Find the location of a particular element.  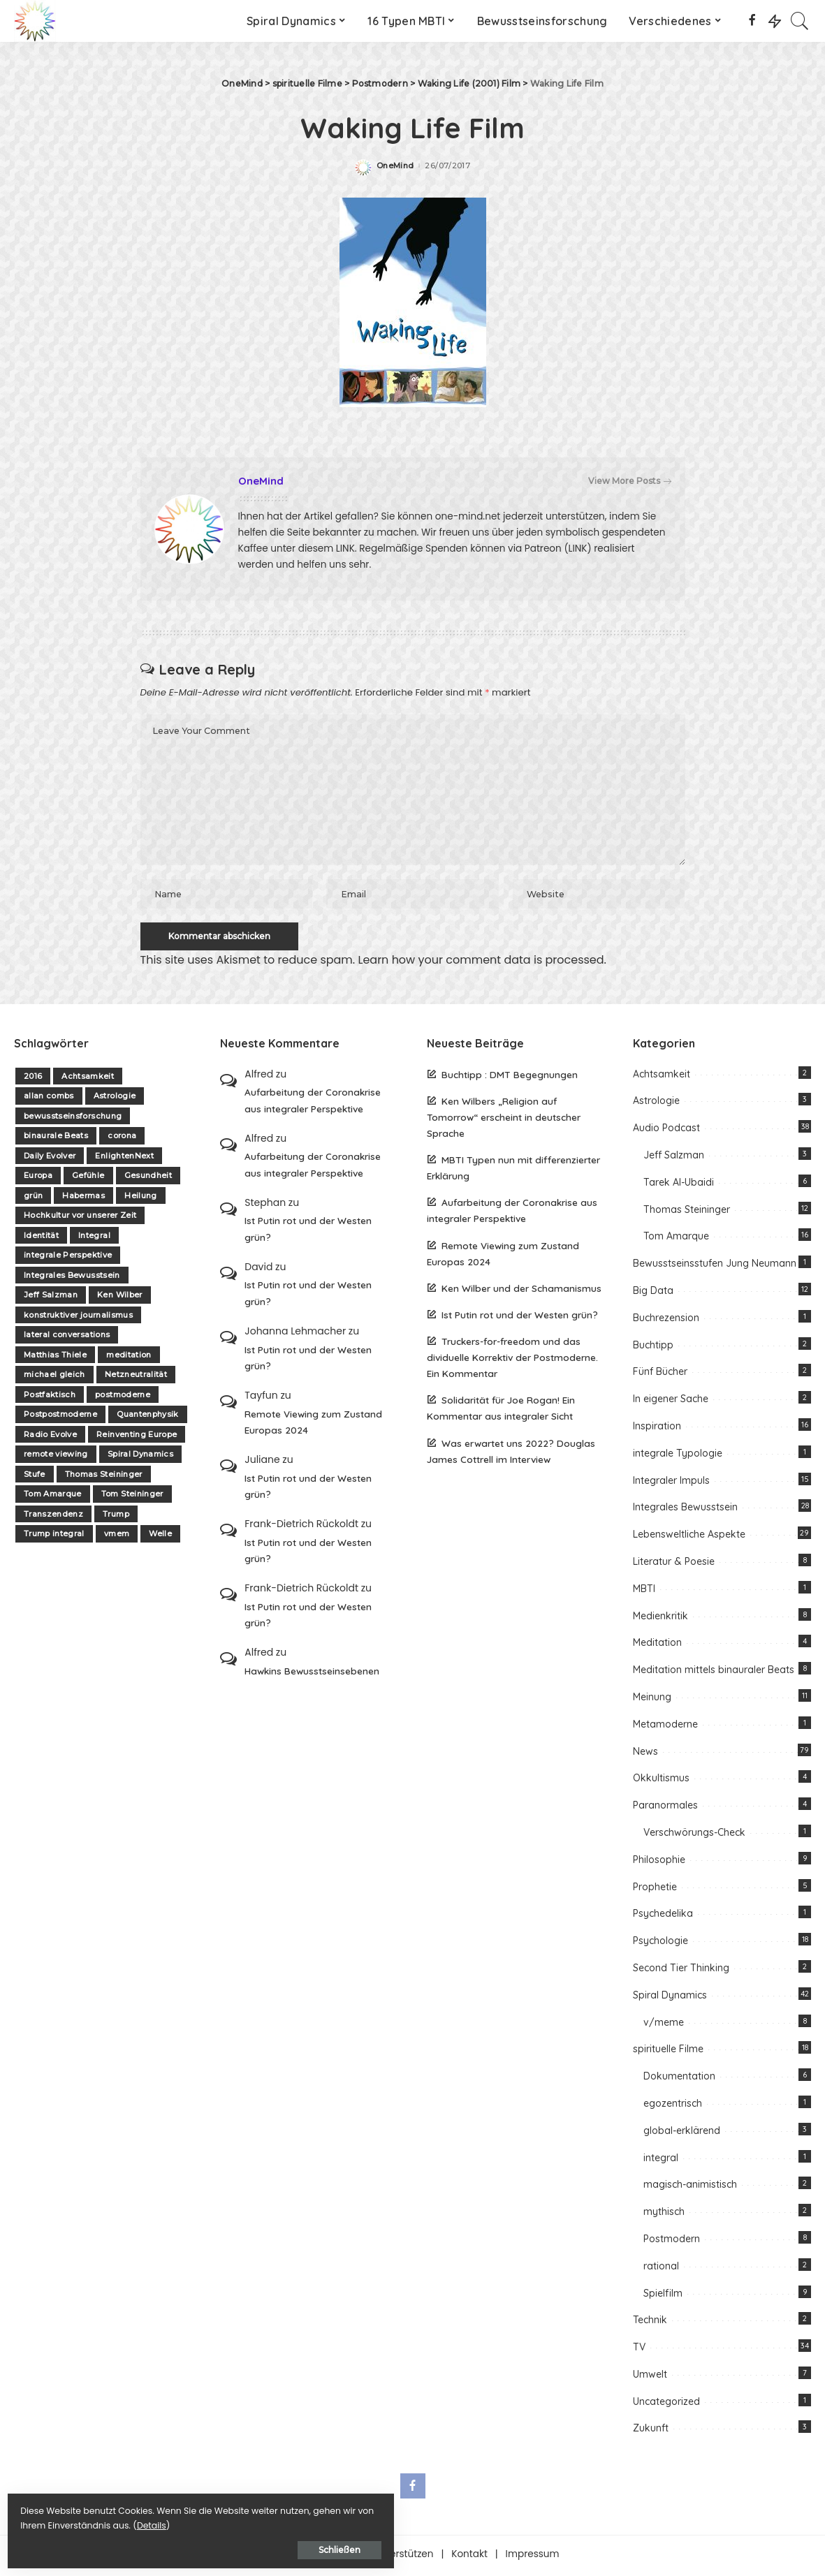

Paranormales is located at coordinates (665, 1808).